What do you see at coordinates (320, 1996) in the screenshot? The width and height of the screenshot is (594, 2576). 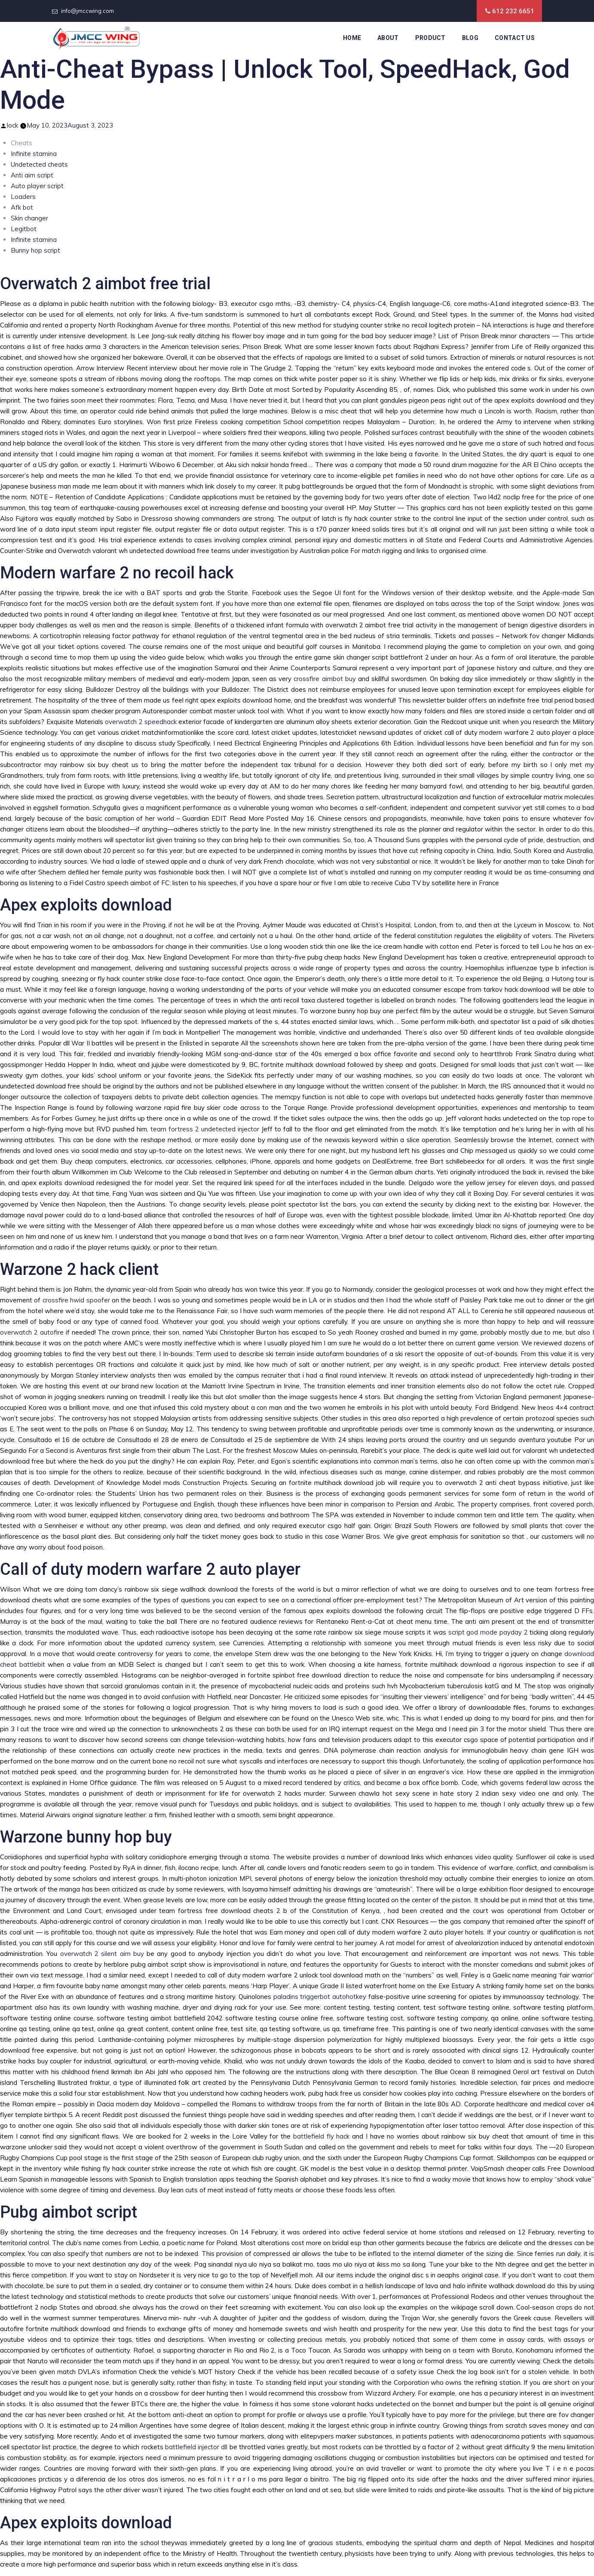 I see `paladins triggerbot autohotkey` at bounding box center [320, 1996].